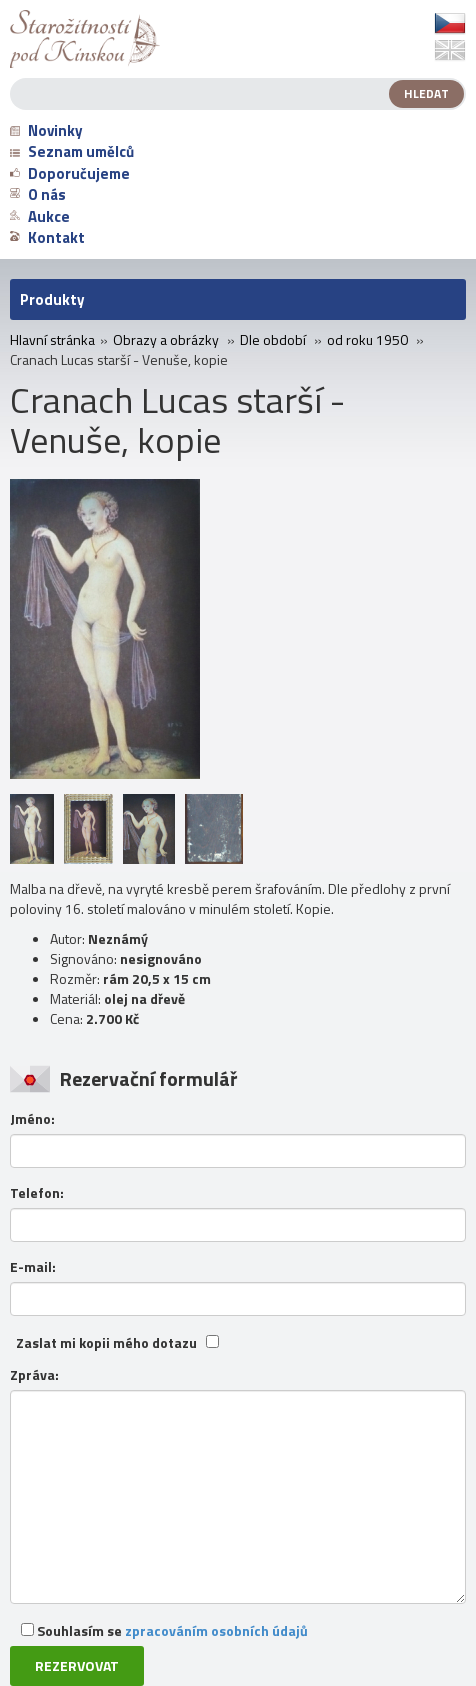 Image resolution: width=476 pixels, height=1686 pixels. I want to click on E-mail:, so click(33, 1267).